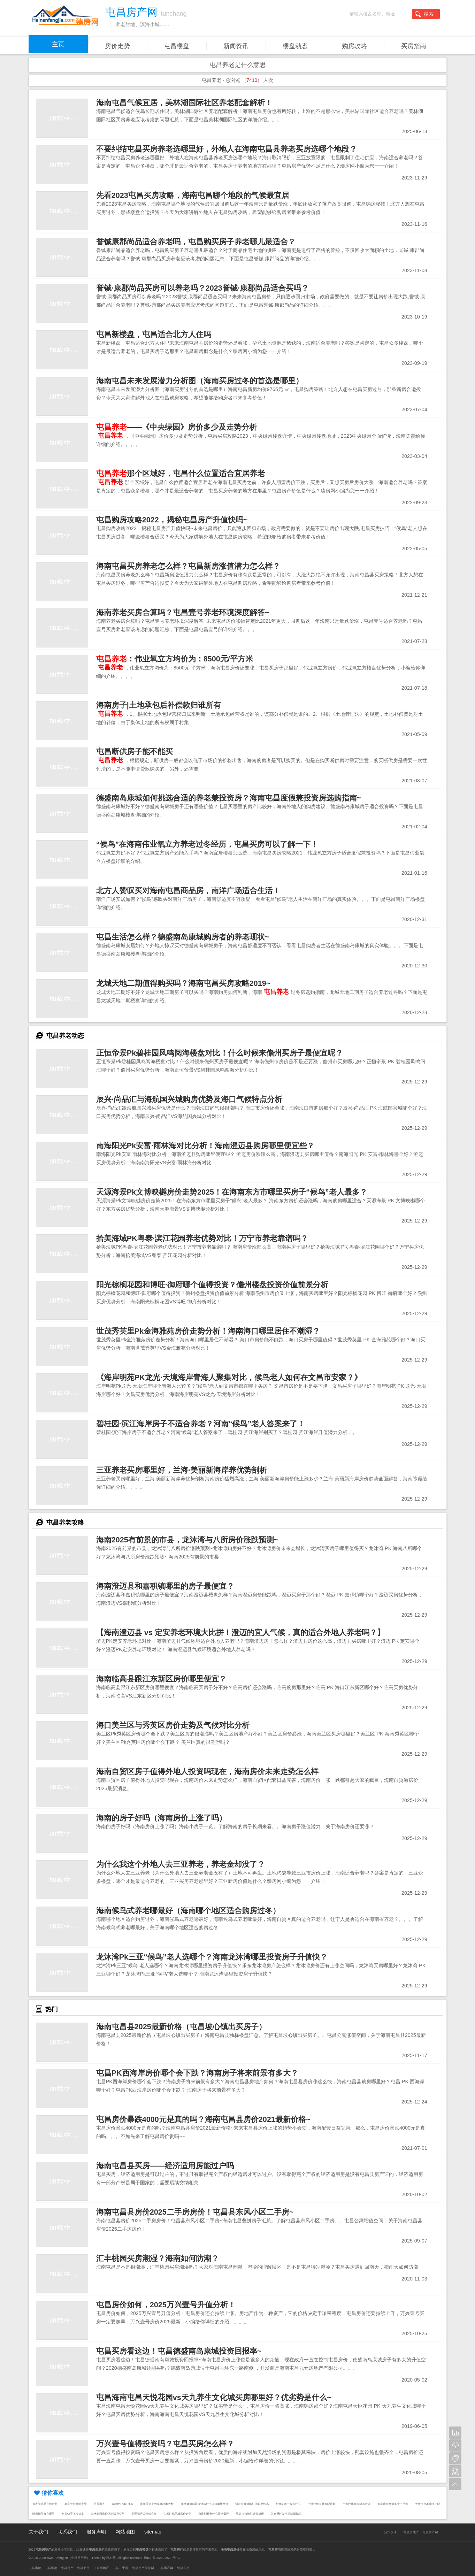 This screenshot has width=475, height=2576. I want to click on 先看2023屯昌买房攻略，海南屯昌哪个地段的气候最宜居, so click(192, 195).